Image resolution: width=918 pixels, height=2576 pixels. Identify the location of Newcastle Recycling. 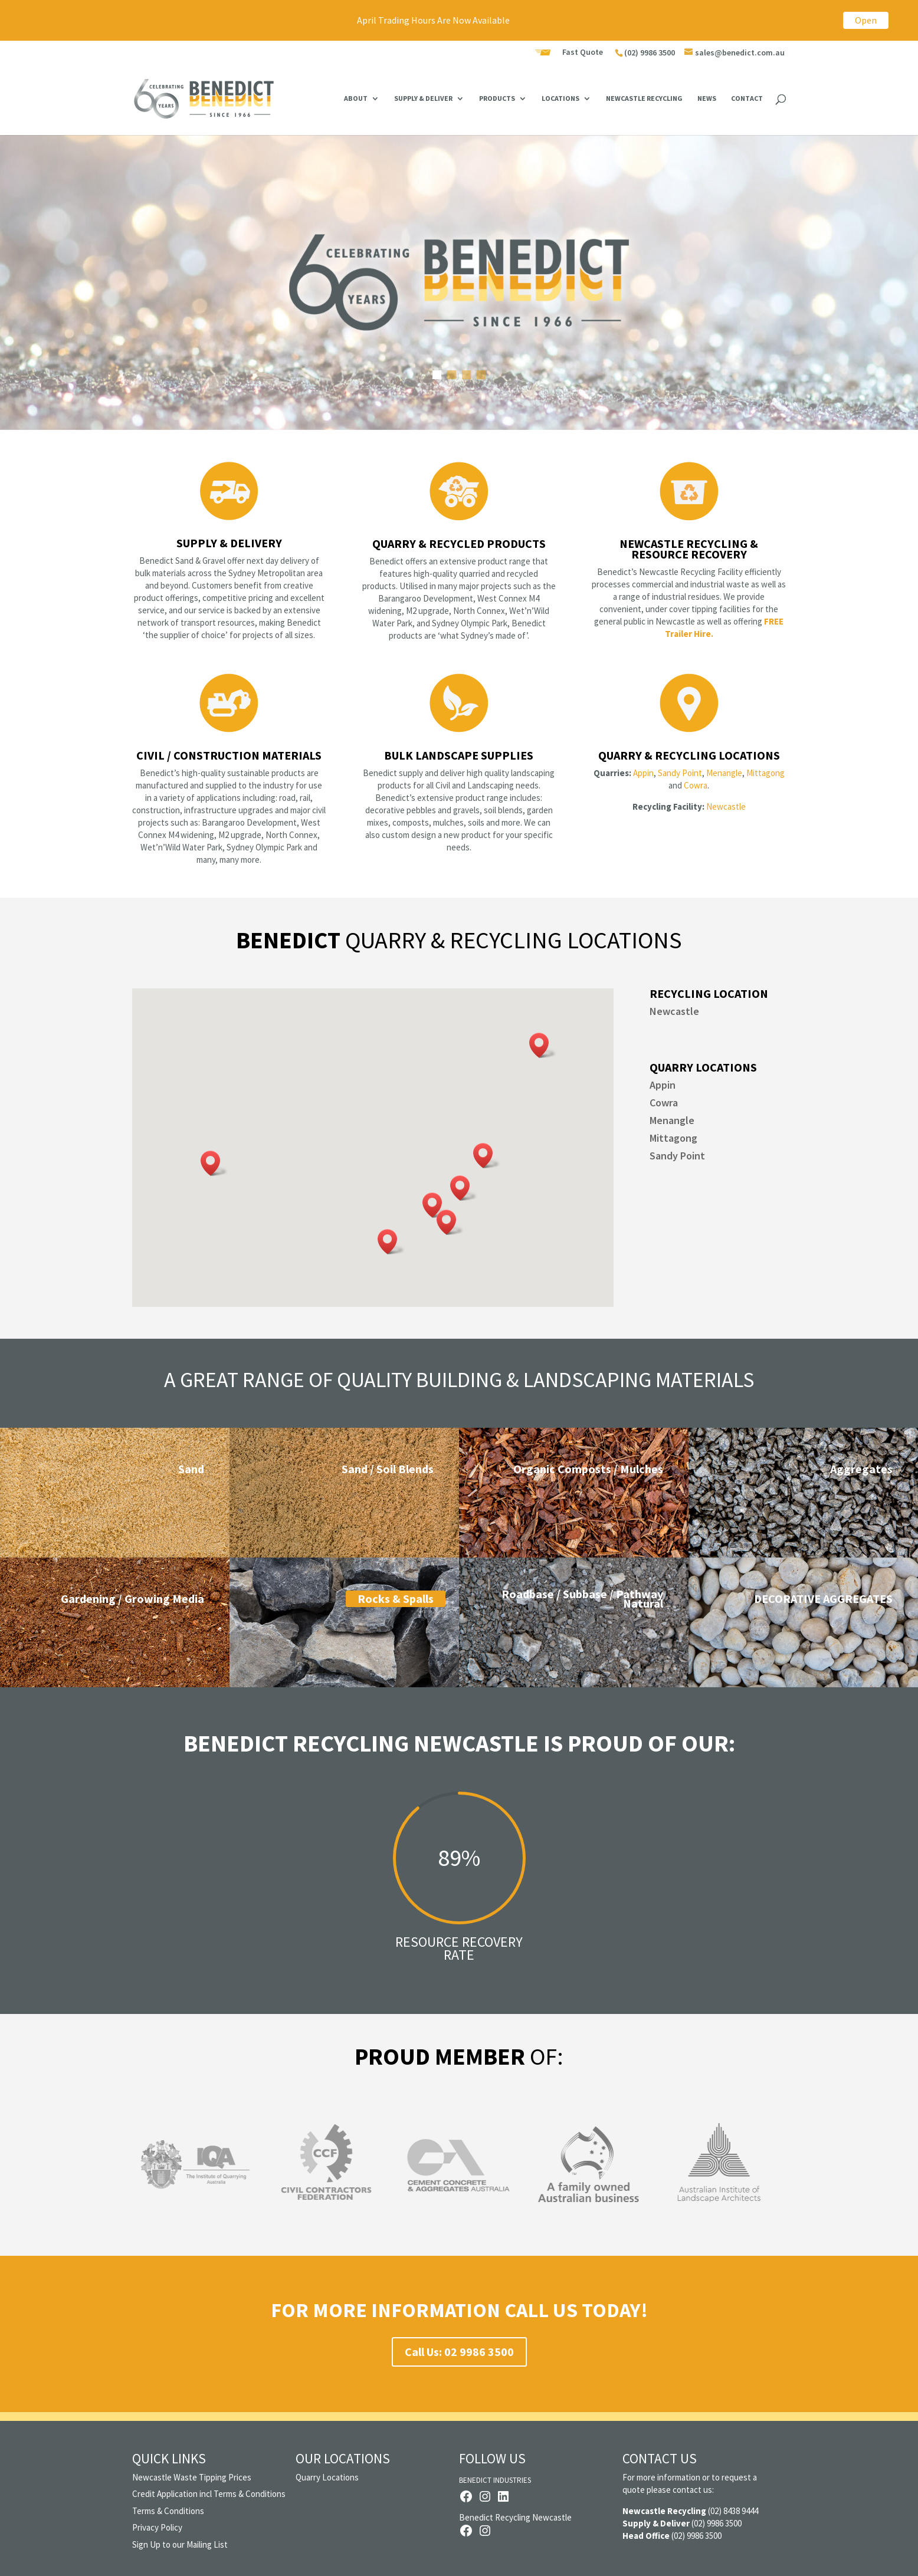
(644, 98).